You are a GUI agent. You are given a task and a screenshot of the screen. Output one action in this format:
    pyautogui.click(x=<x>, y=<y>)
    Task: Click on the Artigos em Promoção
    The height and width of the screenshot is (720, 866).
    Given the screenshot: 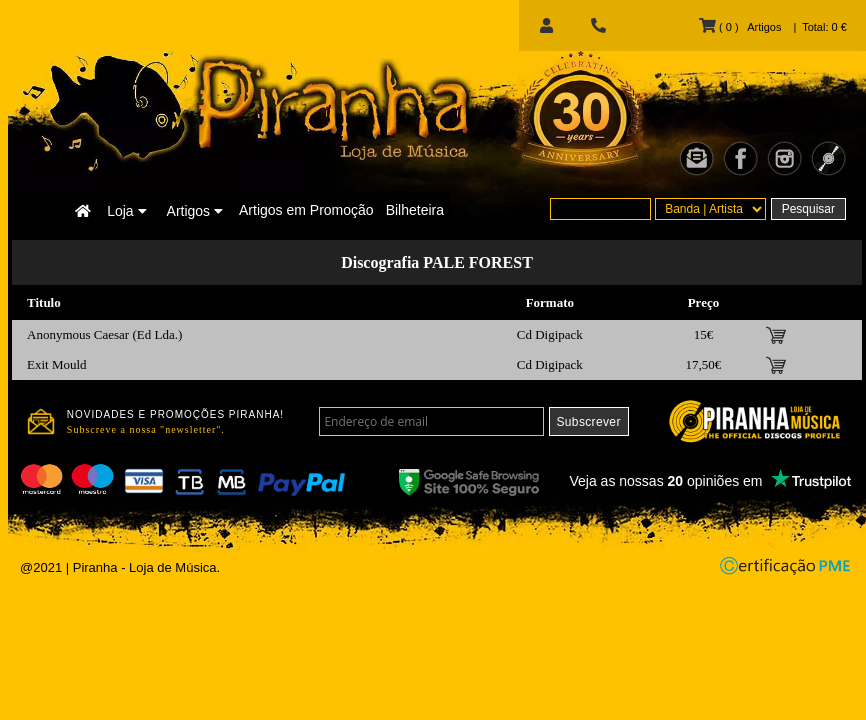 What is the action you would take?
    pyautogui.click(x=306, y=210)
    